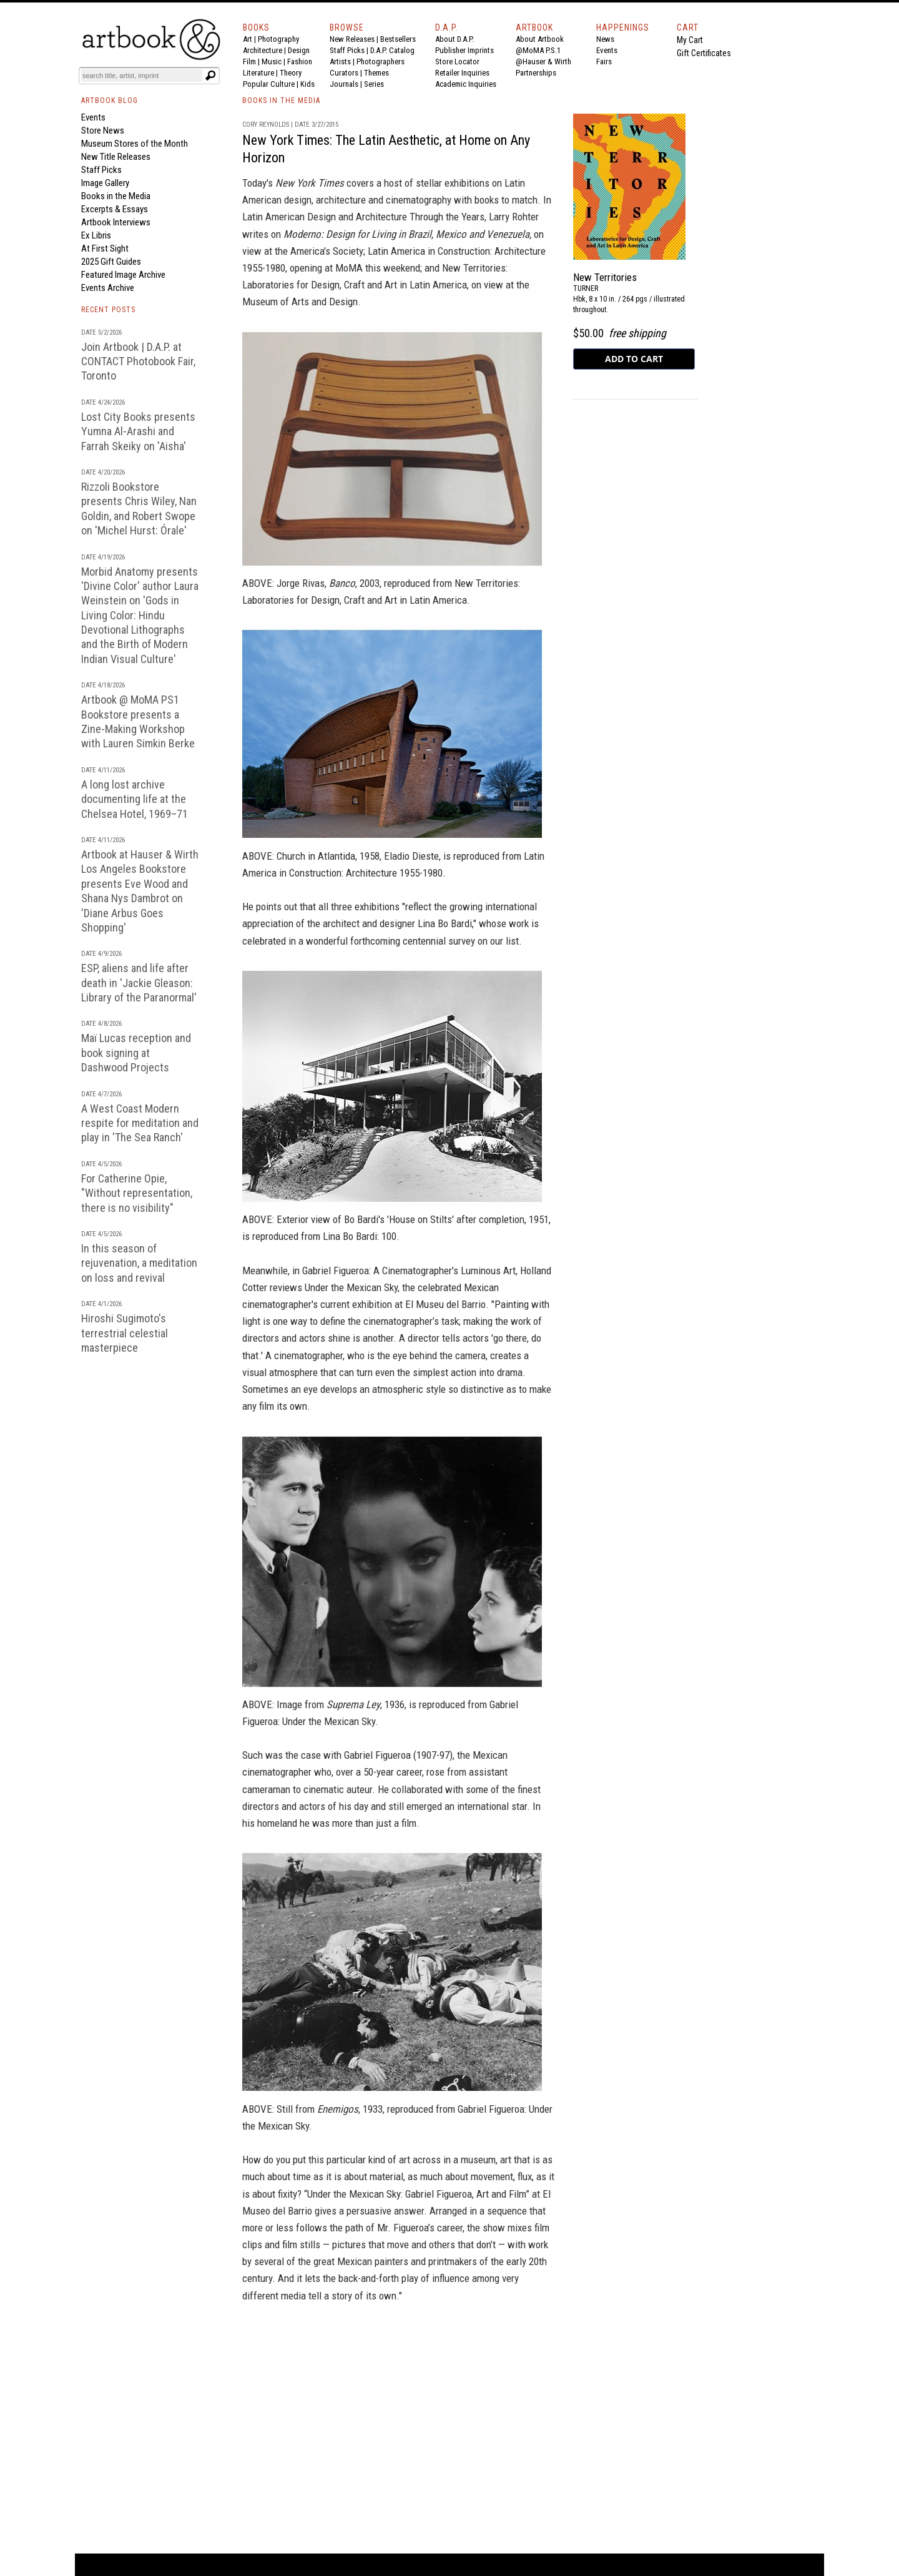 This screenshot has width=899, height=2576. I want to click on Museum Stores of the Month, so click(134, 143).